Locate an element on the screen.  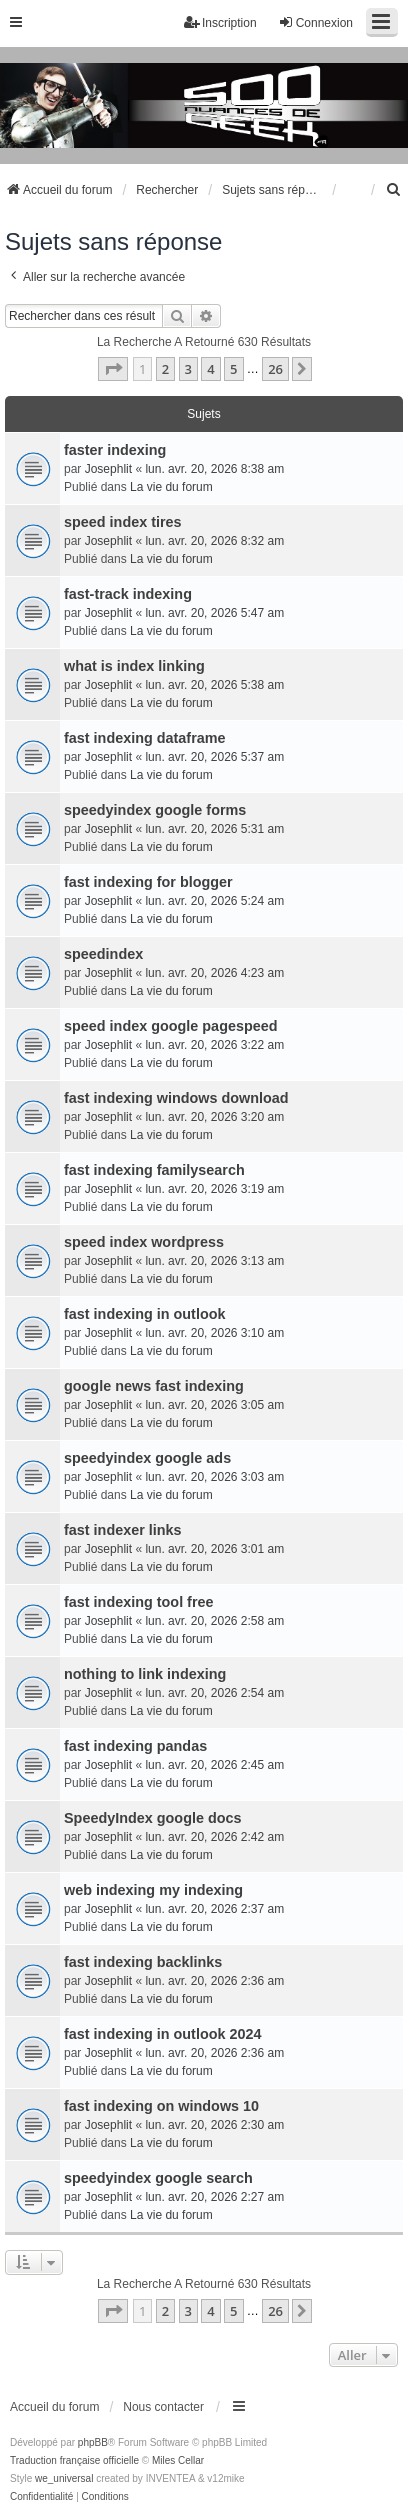
fast indexing backlinks is located at coordinates (143, 1962).